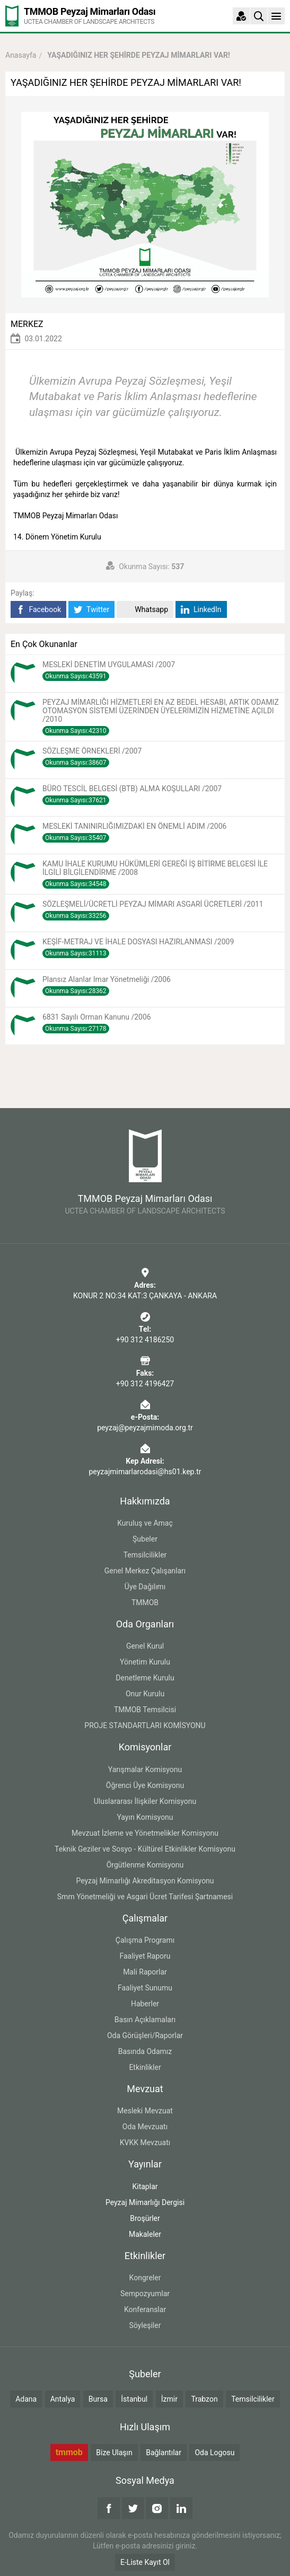  What do you see at coordinates (145, 2202) in the screenshot?
I see `Peyzaj Mimarlığı Dergisi` at bounding box center [145, 2202].